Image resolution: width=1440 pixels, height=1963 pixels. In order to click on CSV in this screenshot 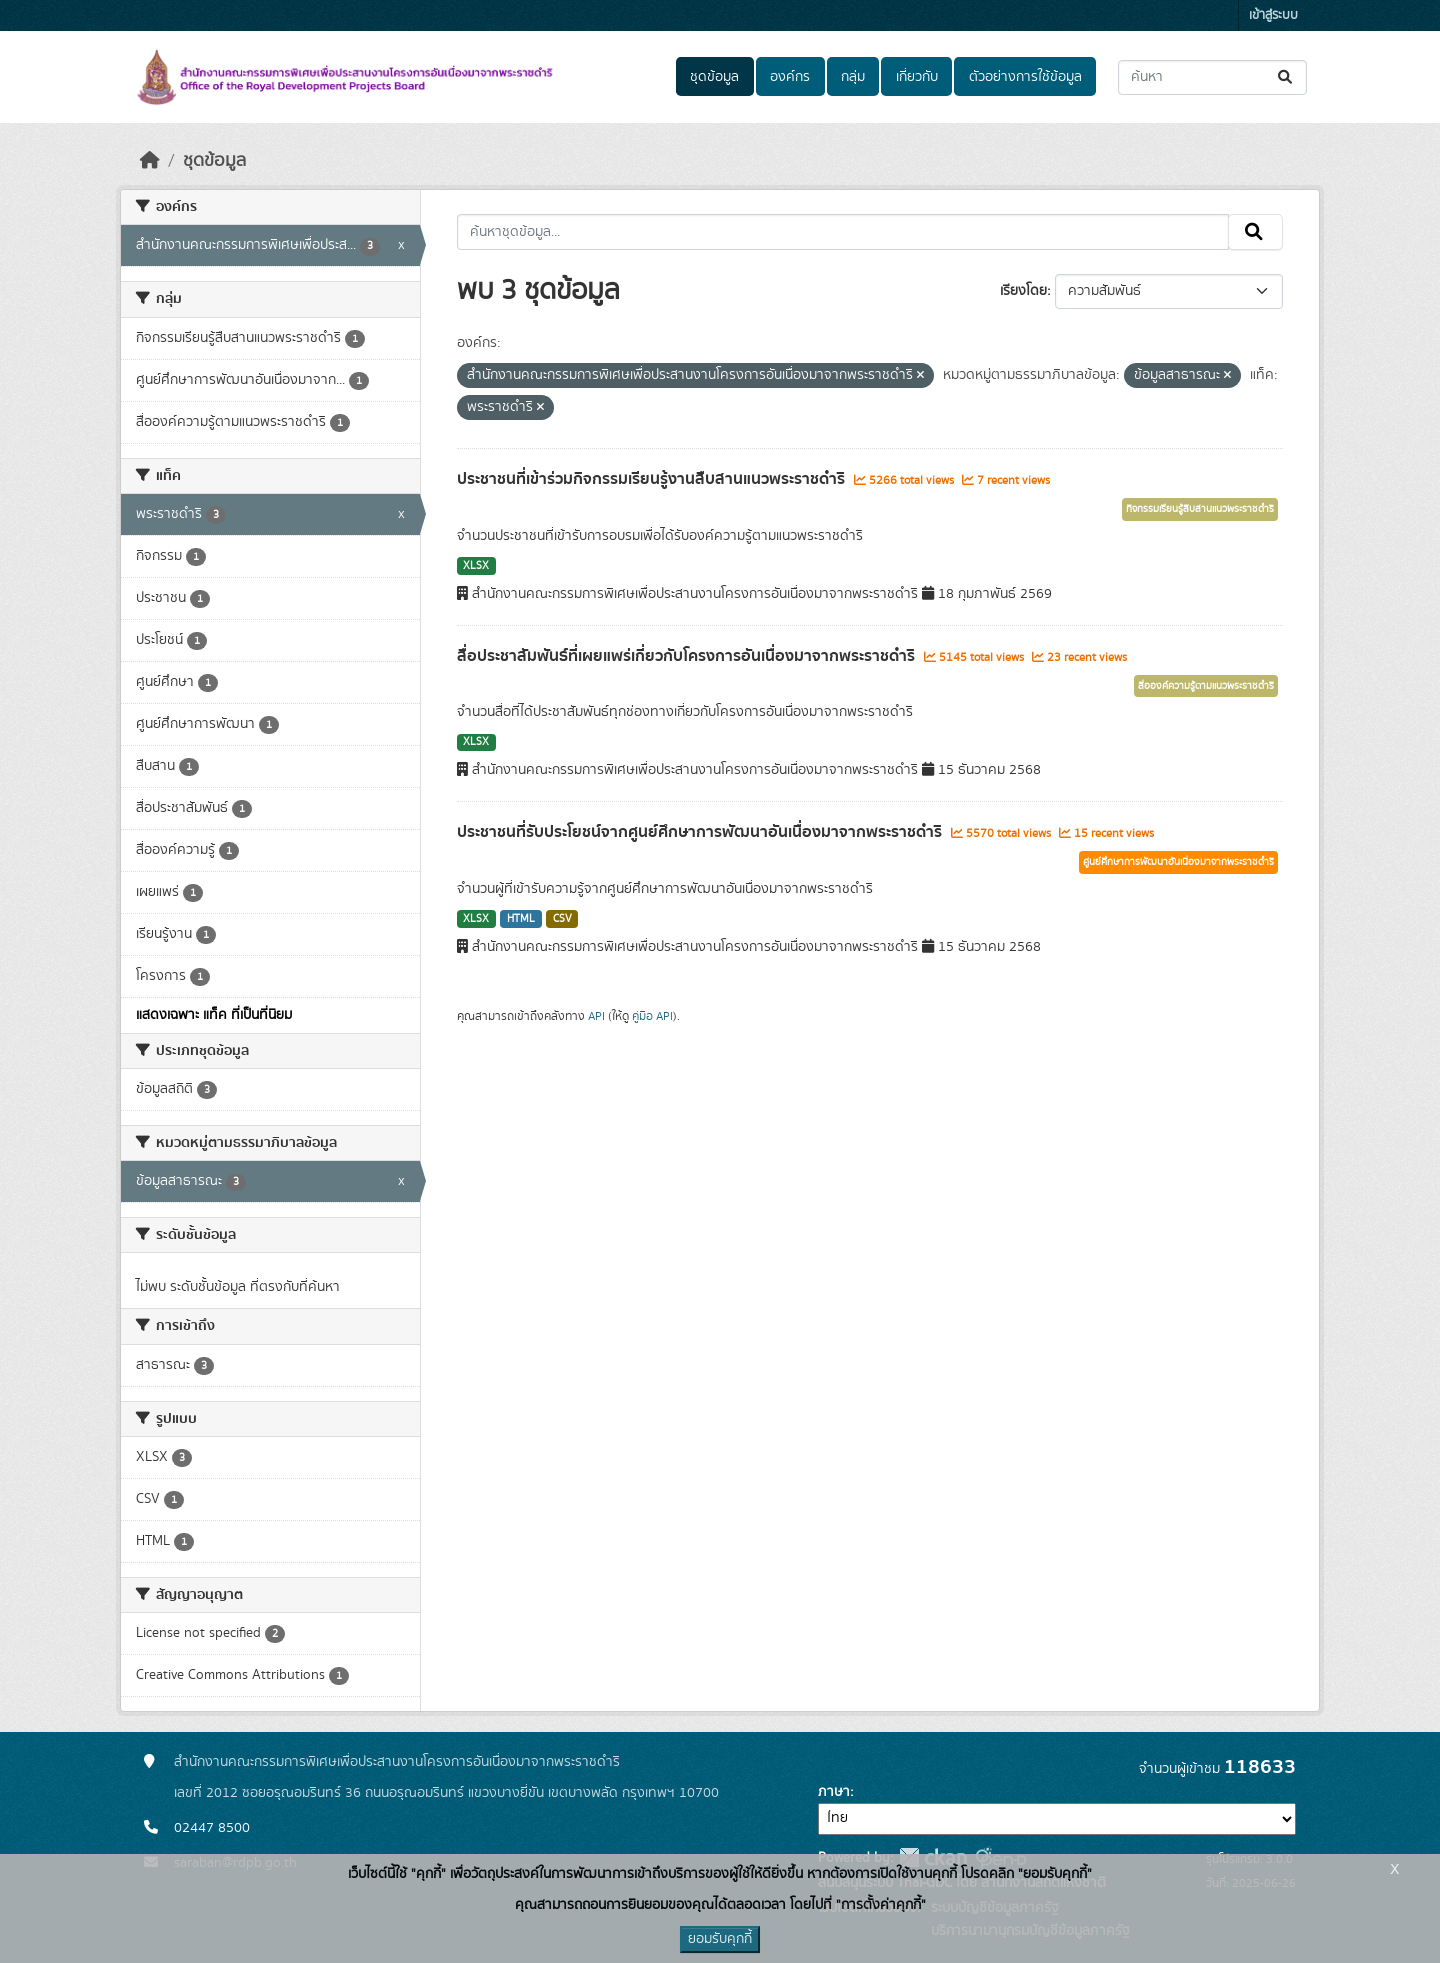, I will do `click(562, 919)`.